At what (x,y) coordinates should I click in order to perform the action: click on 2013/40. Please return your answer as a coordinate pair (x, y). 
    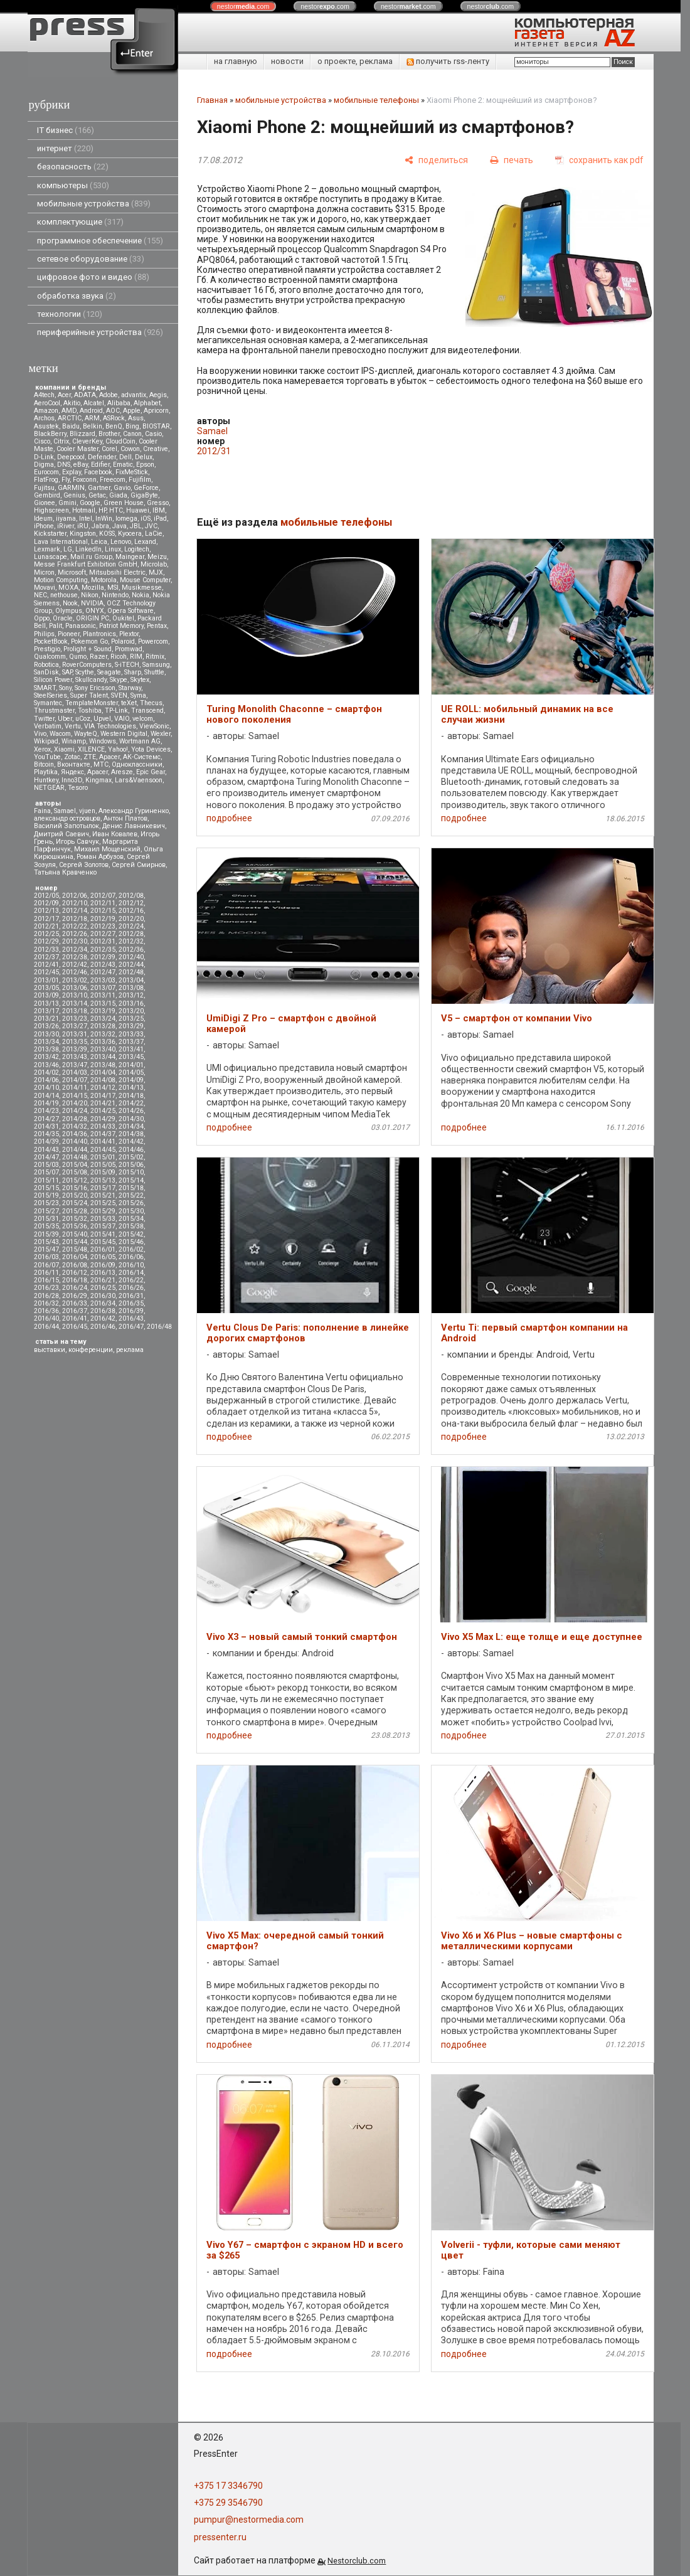
    Looking at the image, I should click on (102, 1049).